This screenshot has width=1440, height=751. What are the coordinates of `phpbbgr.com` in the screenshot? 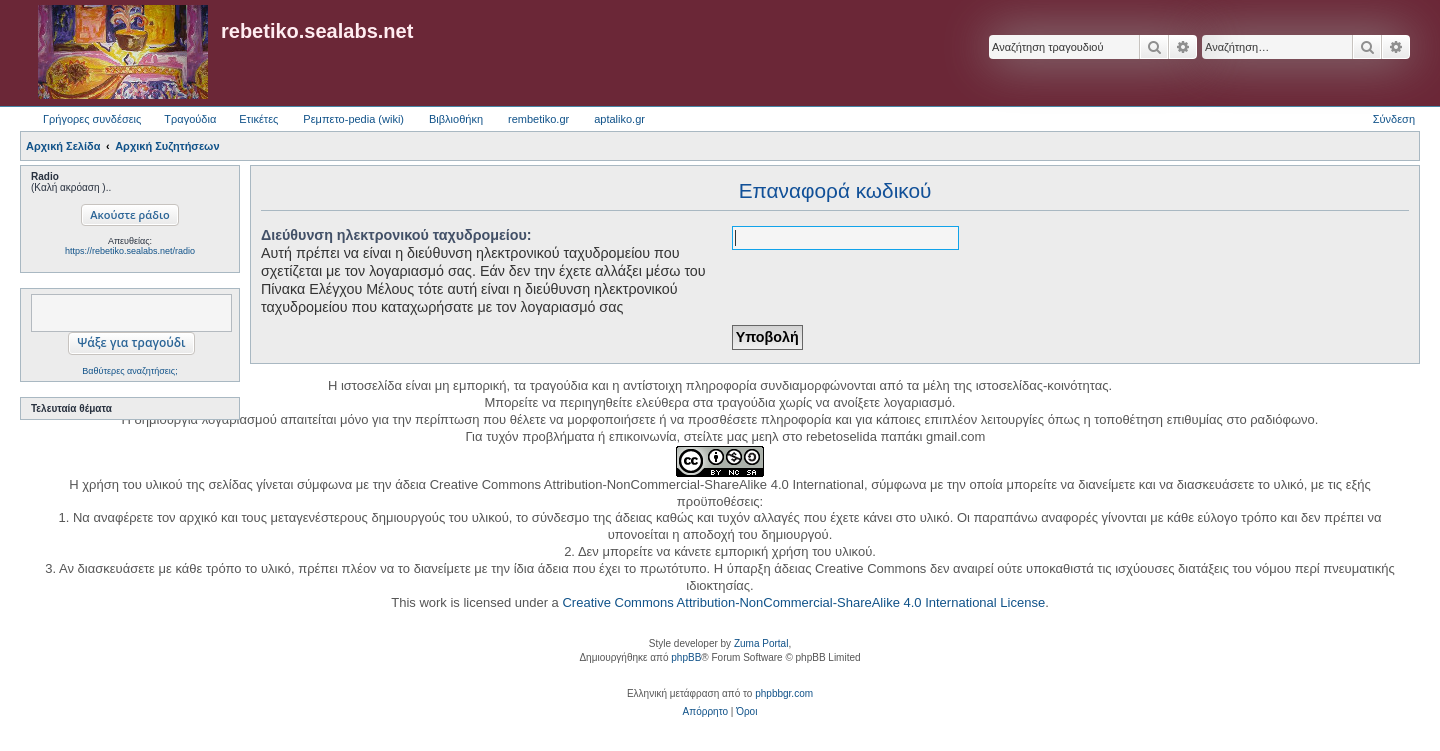 It's located at (784, 693).